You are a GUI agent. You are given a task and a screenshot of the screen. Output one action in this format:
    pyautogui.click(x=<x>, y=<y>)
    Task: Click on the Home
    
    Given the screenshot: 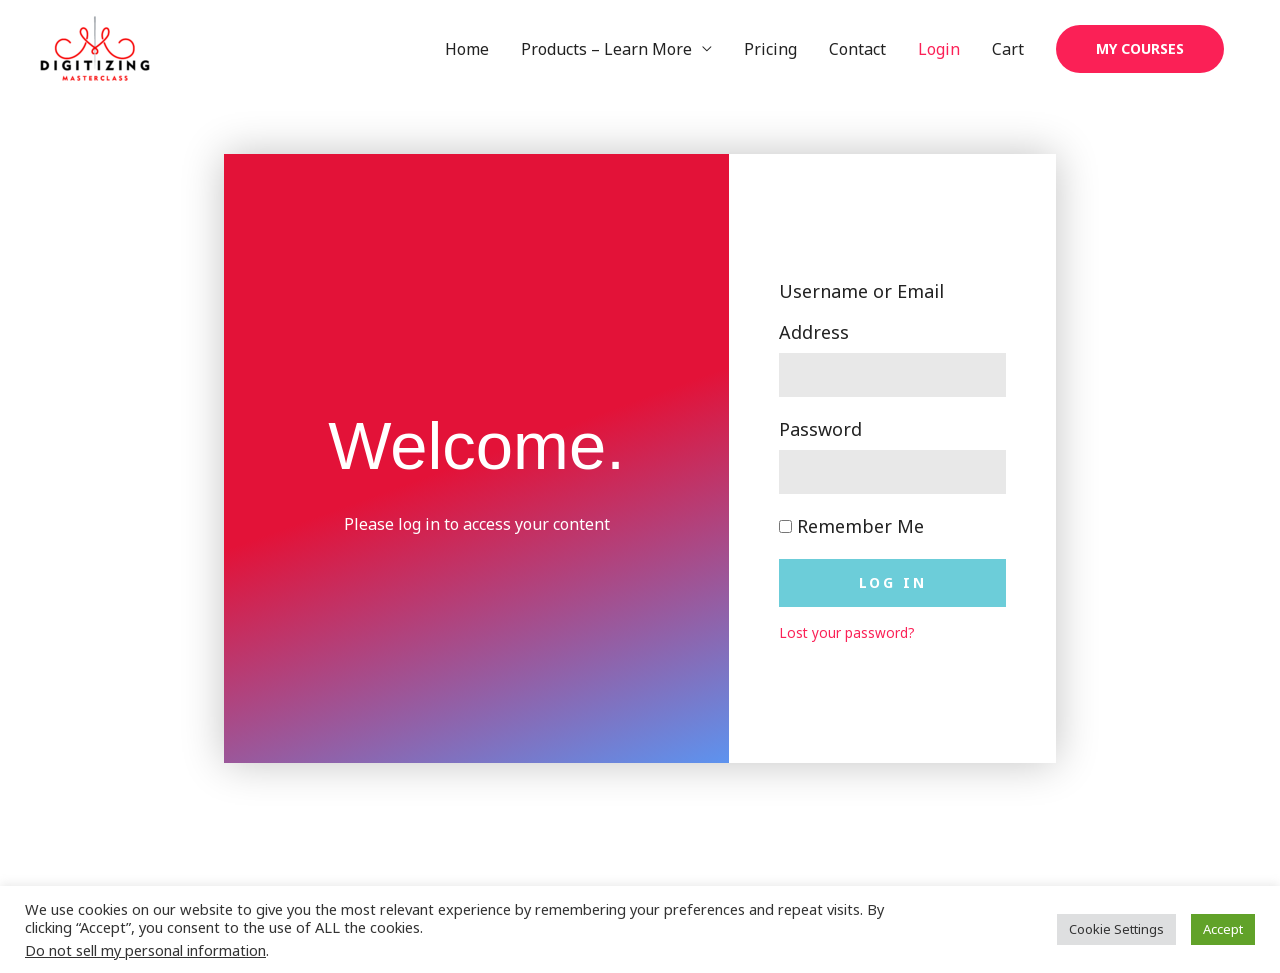 What is the action you would take?
    pyautogui.click(x=467, y=49)
    